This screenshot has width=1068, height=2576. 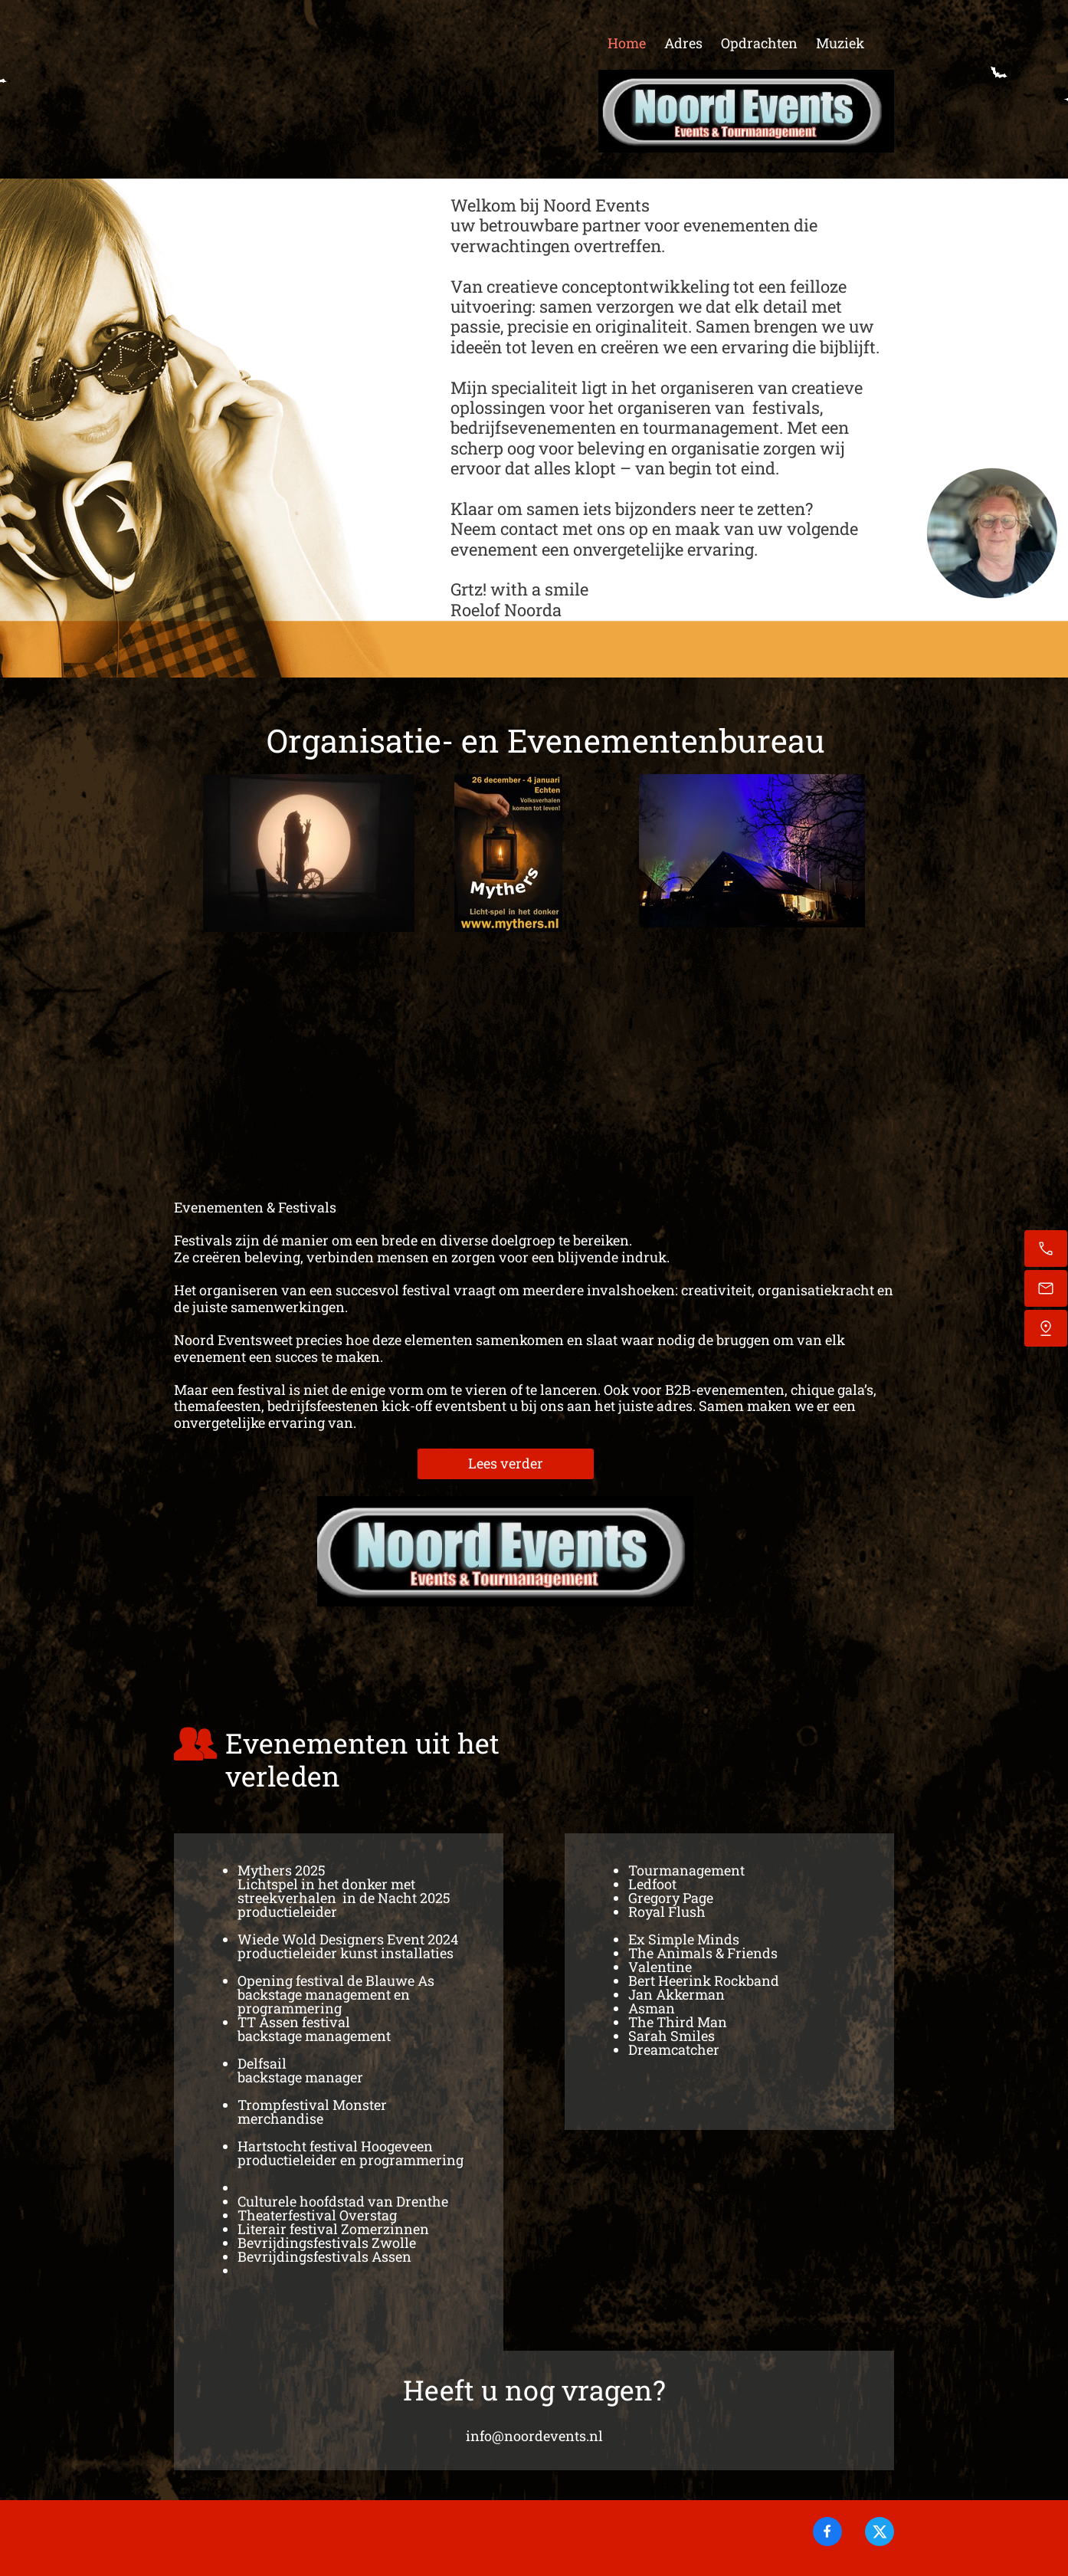 What do you see at coordinates (1045, 1248) in the screenshot?
I see `[Bel nu]` at bounding box center [1045, 1248].